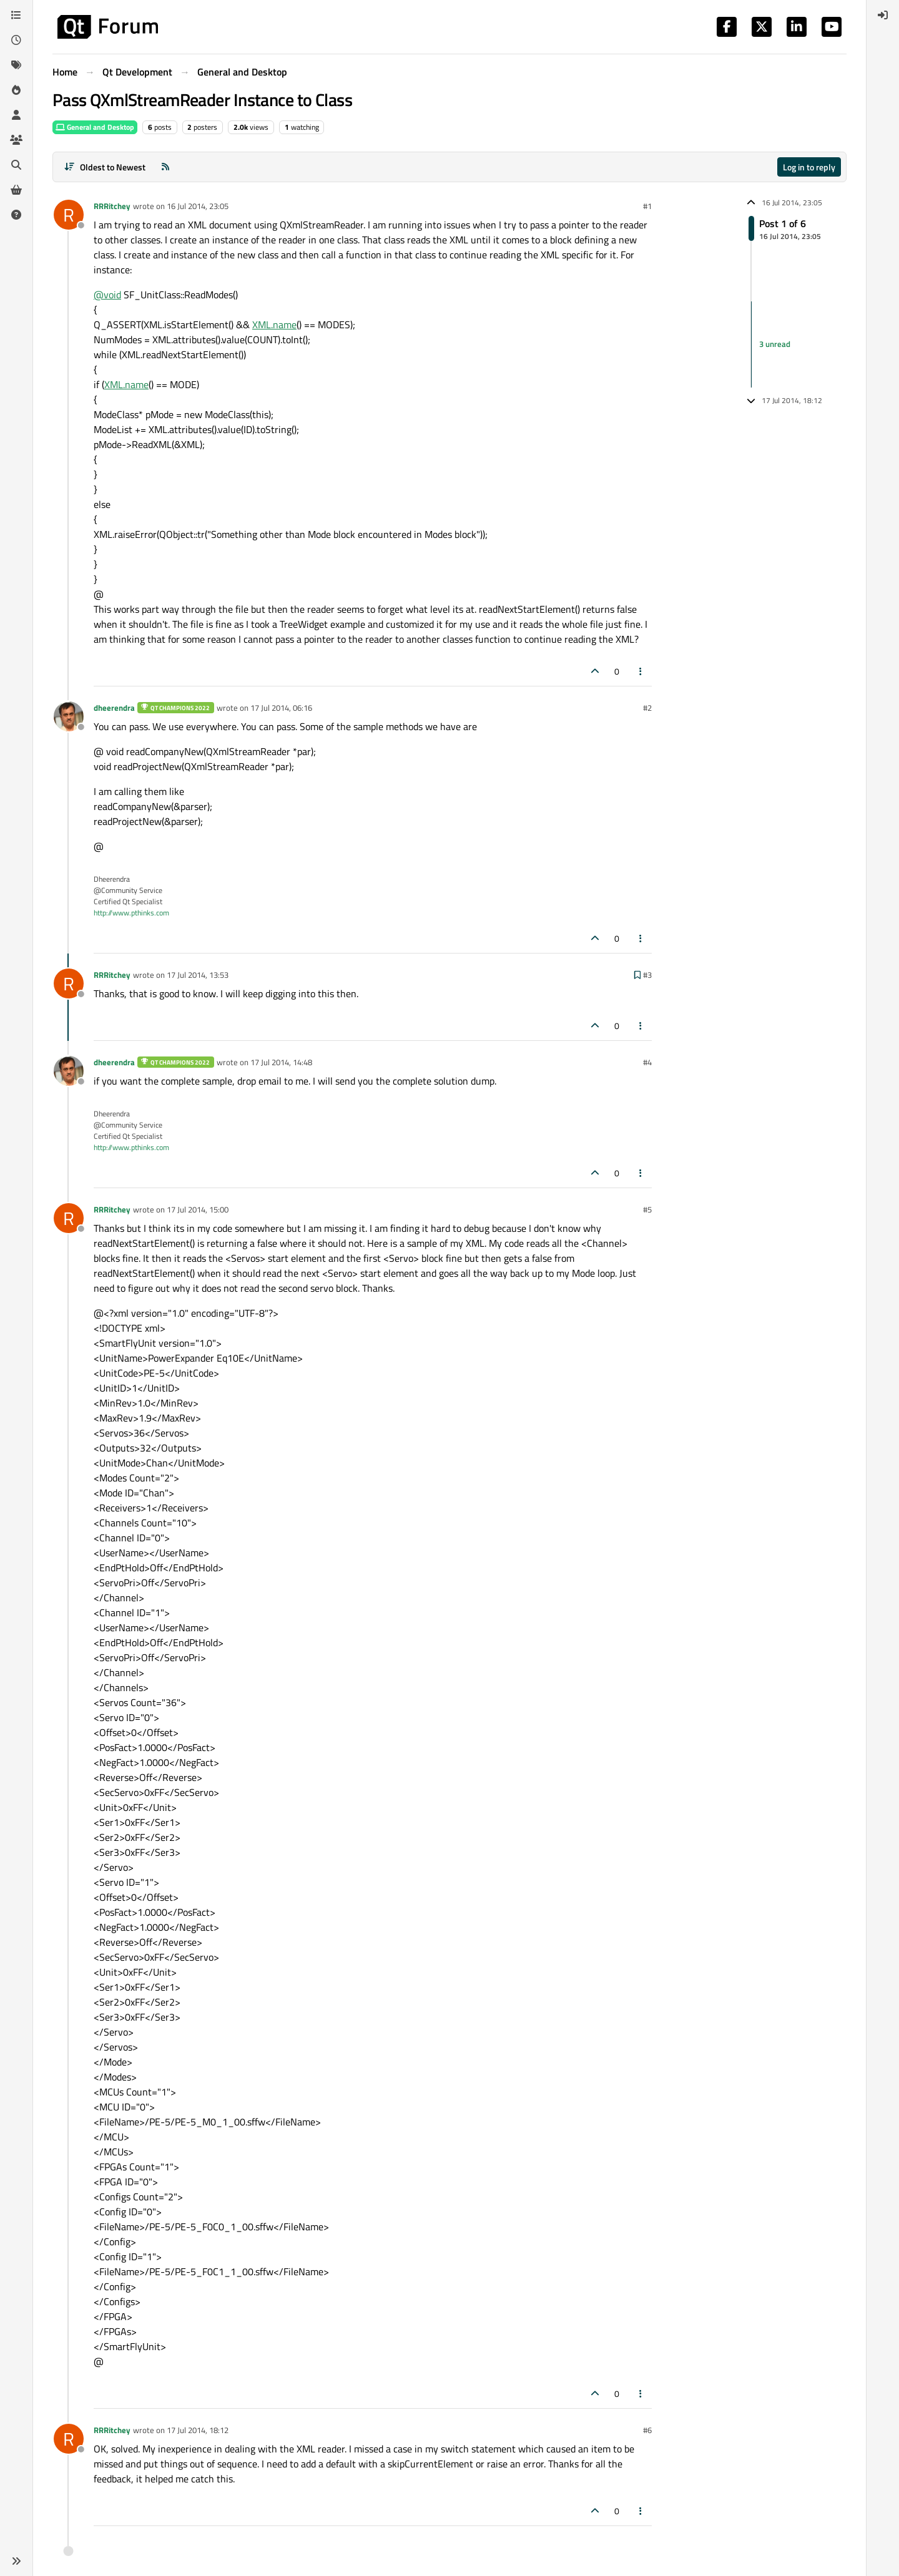 The height and width of the screenshot is (2576, 899). What do you see at coordinates (165, 167) in the screenshot?
I see `[RSS Feed]` at bounding box center [165, 167].